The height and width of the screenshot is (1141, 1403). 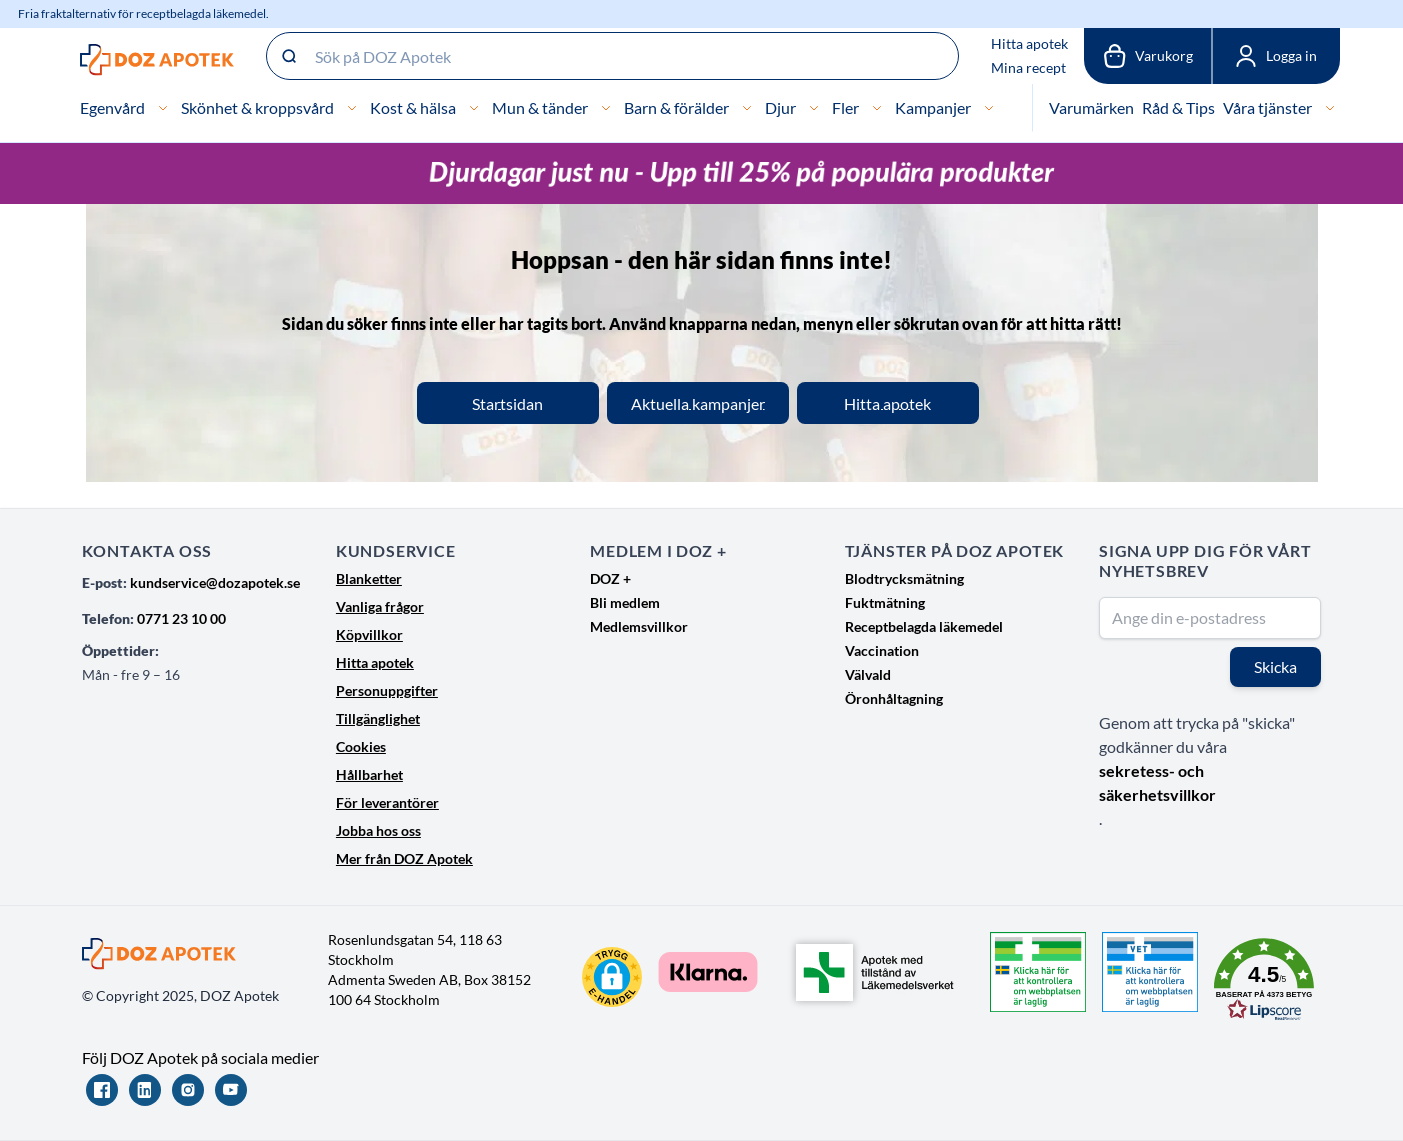 I want to click on Välvald, so click(x=868, y=674).